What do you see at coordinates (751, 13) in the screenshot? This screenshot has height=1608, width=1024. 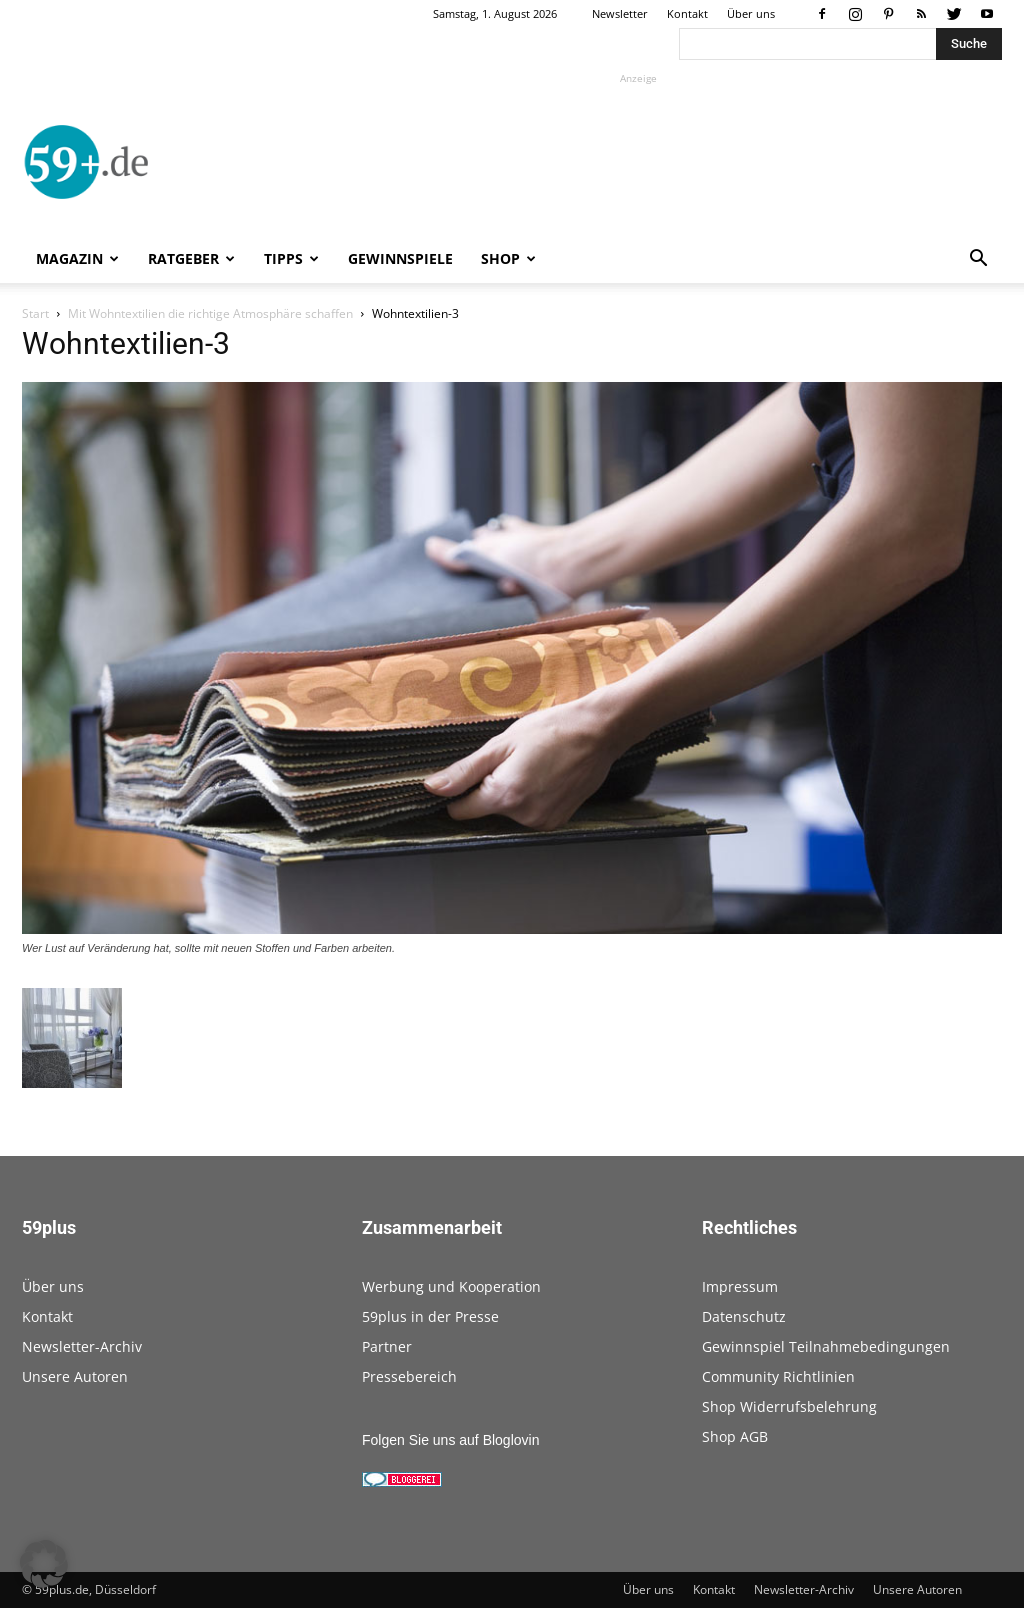 I see `Über uns` at bounding box center [751, 13].